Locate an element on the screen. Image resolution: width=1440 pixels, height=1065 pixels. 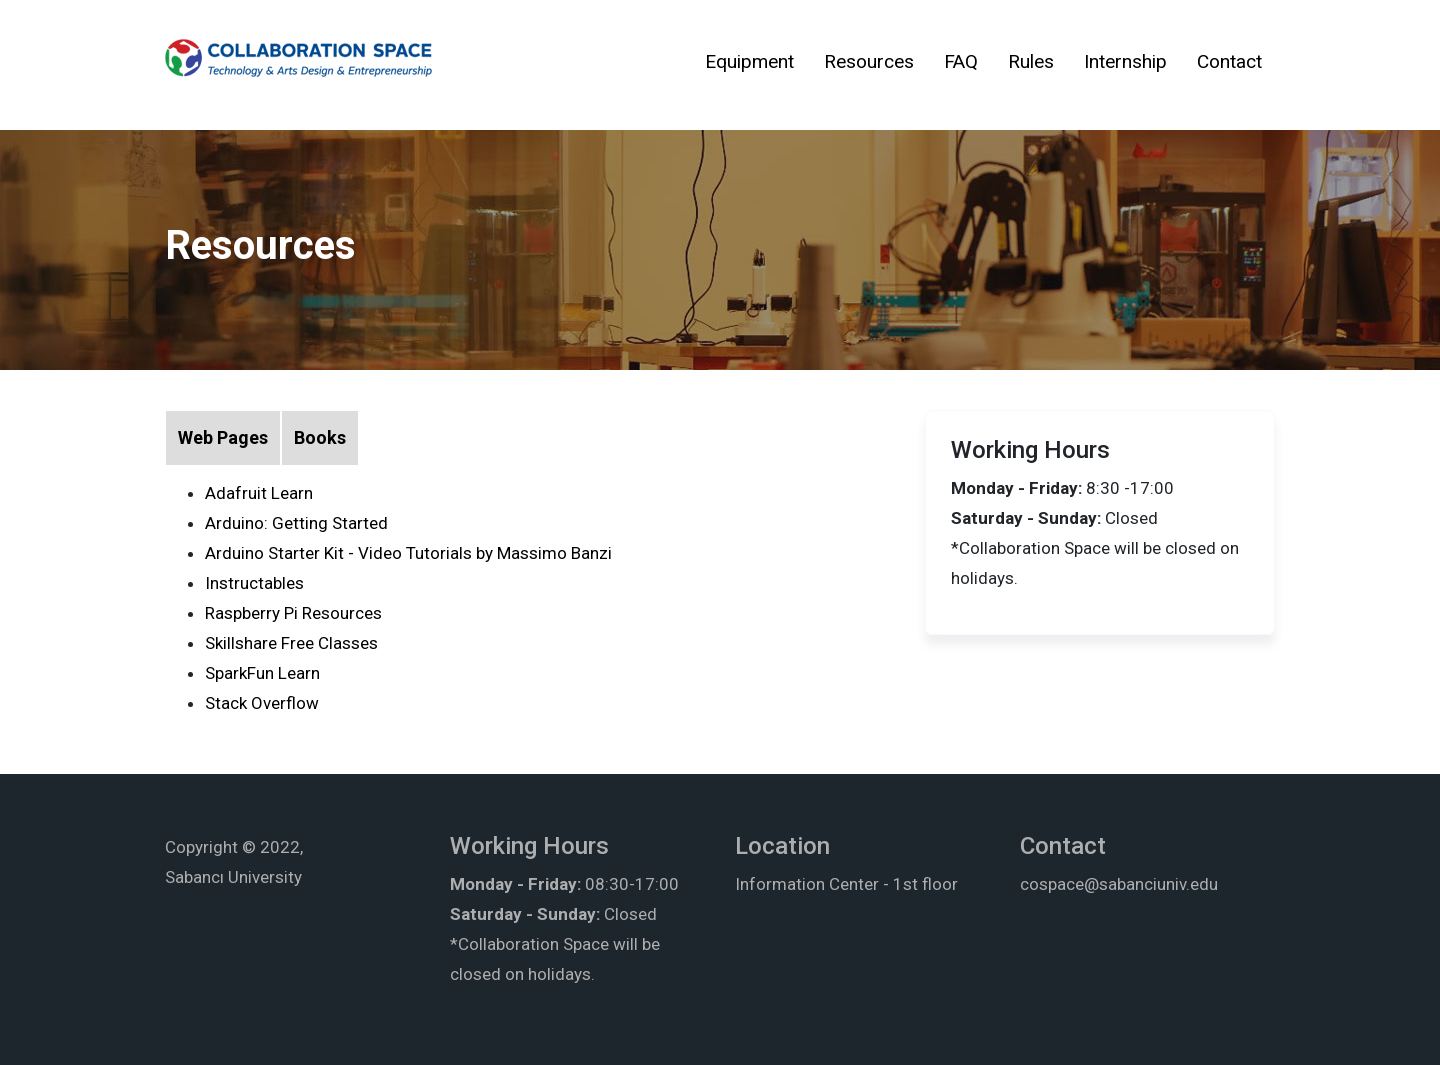
Arduino Starter Kit - Video Tutorials by Massimo Banzi is located at coordinates (408, 553).